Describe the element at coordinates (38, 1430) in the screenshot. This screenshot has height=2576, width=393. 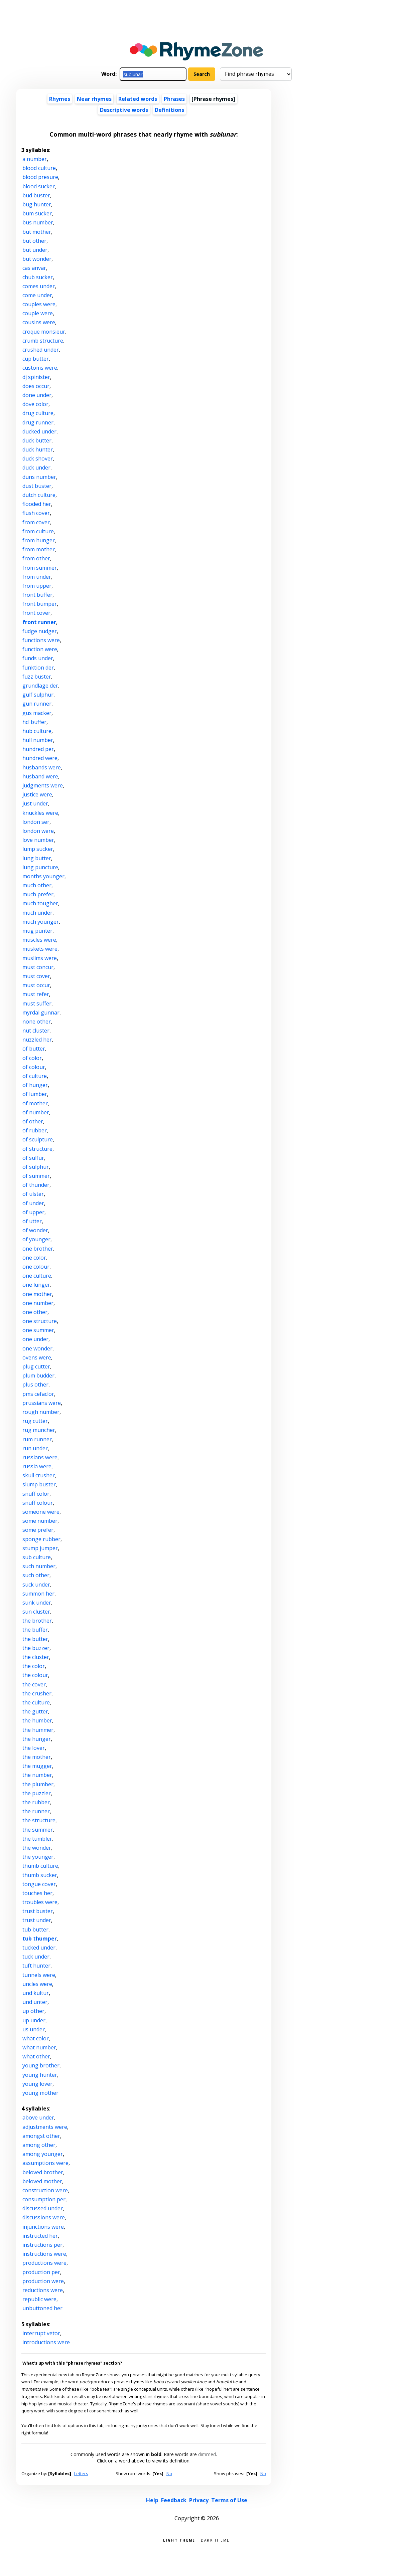
I see `rug muncher` at that location.